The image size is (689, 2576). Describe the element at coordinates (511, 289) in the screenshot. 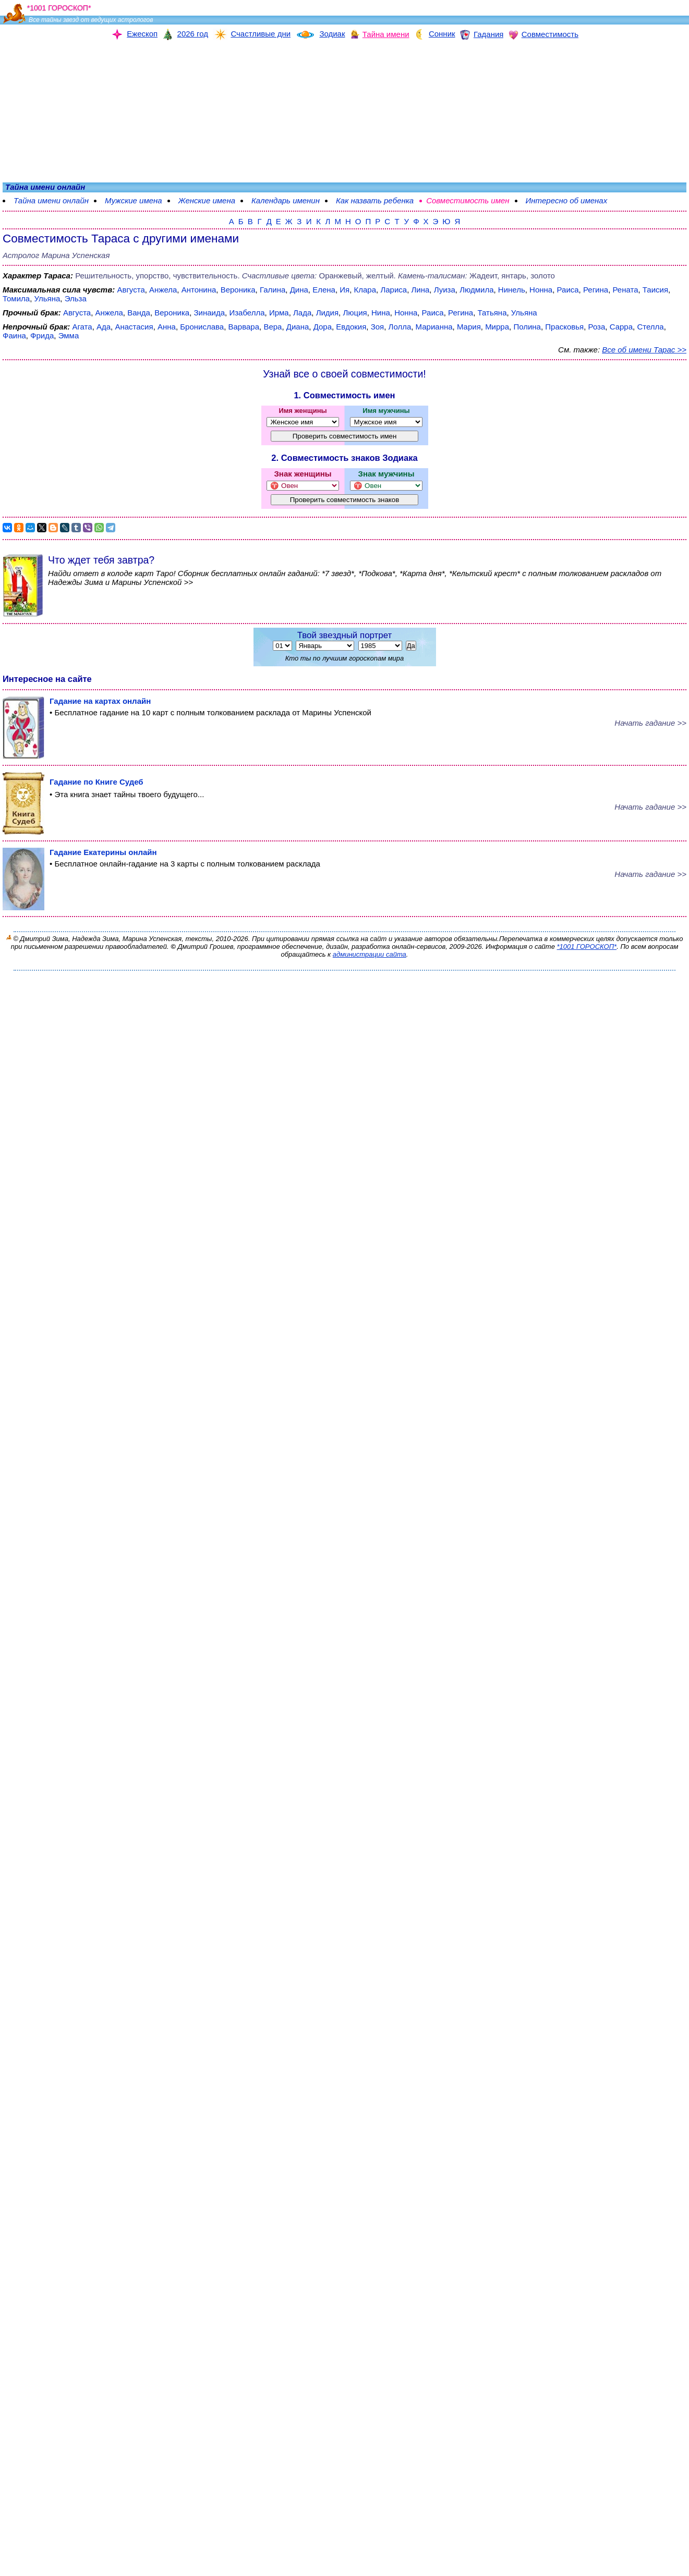

I see `Нинель` at that location.